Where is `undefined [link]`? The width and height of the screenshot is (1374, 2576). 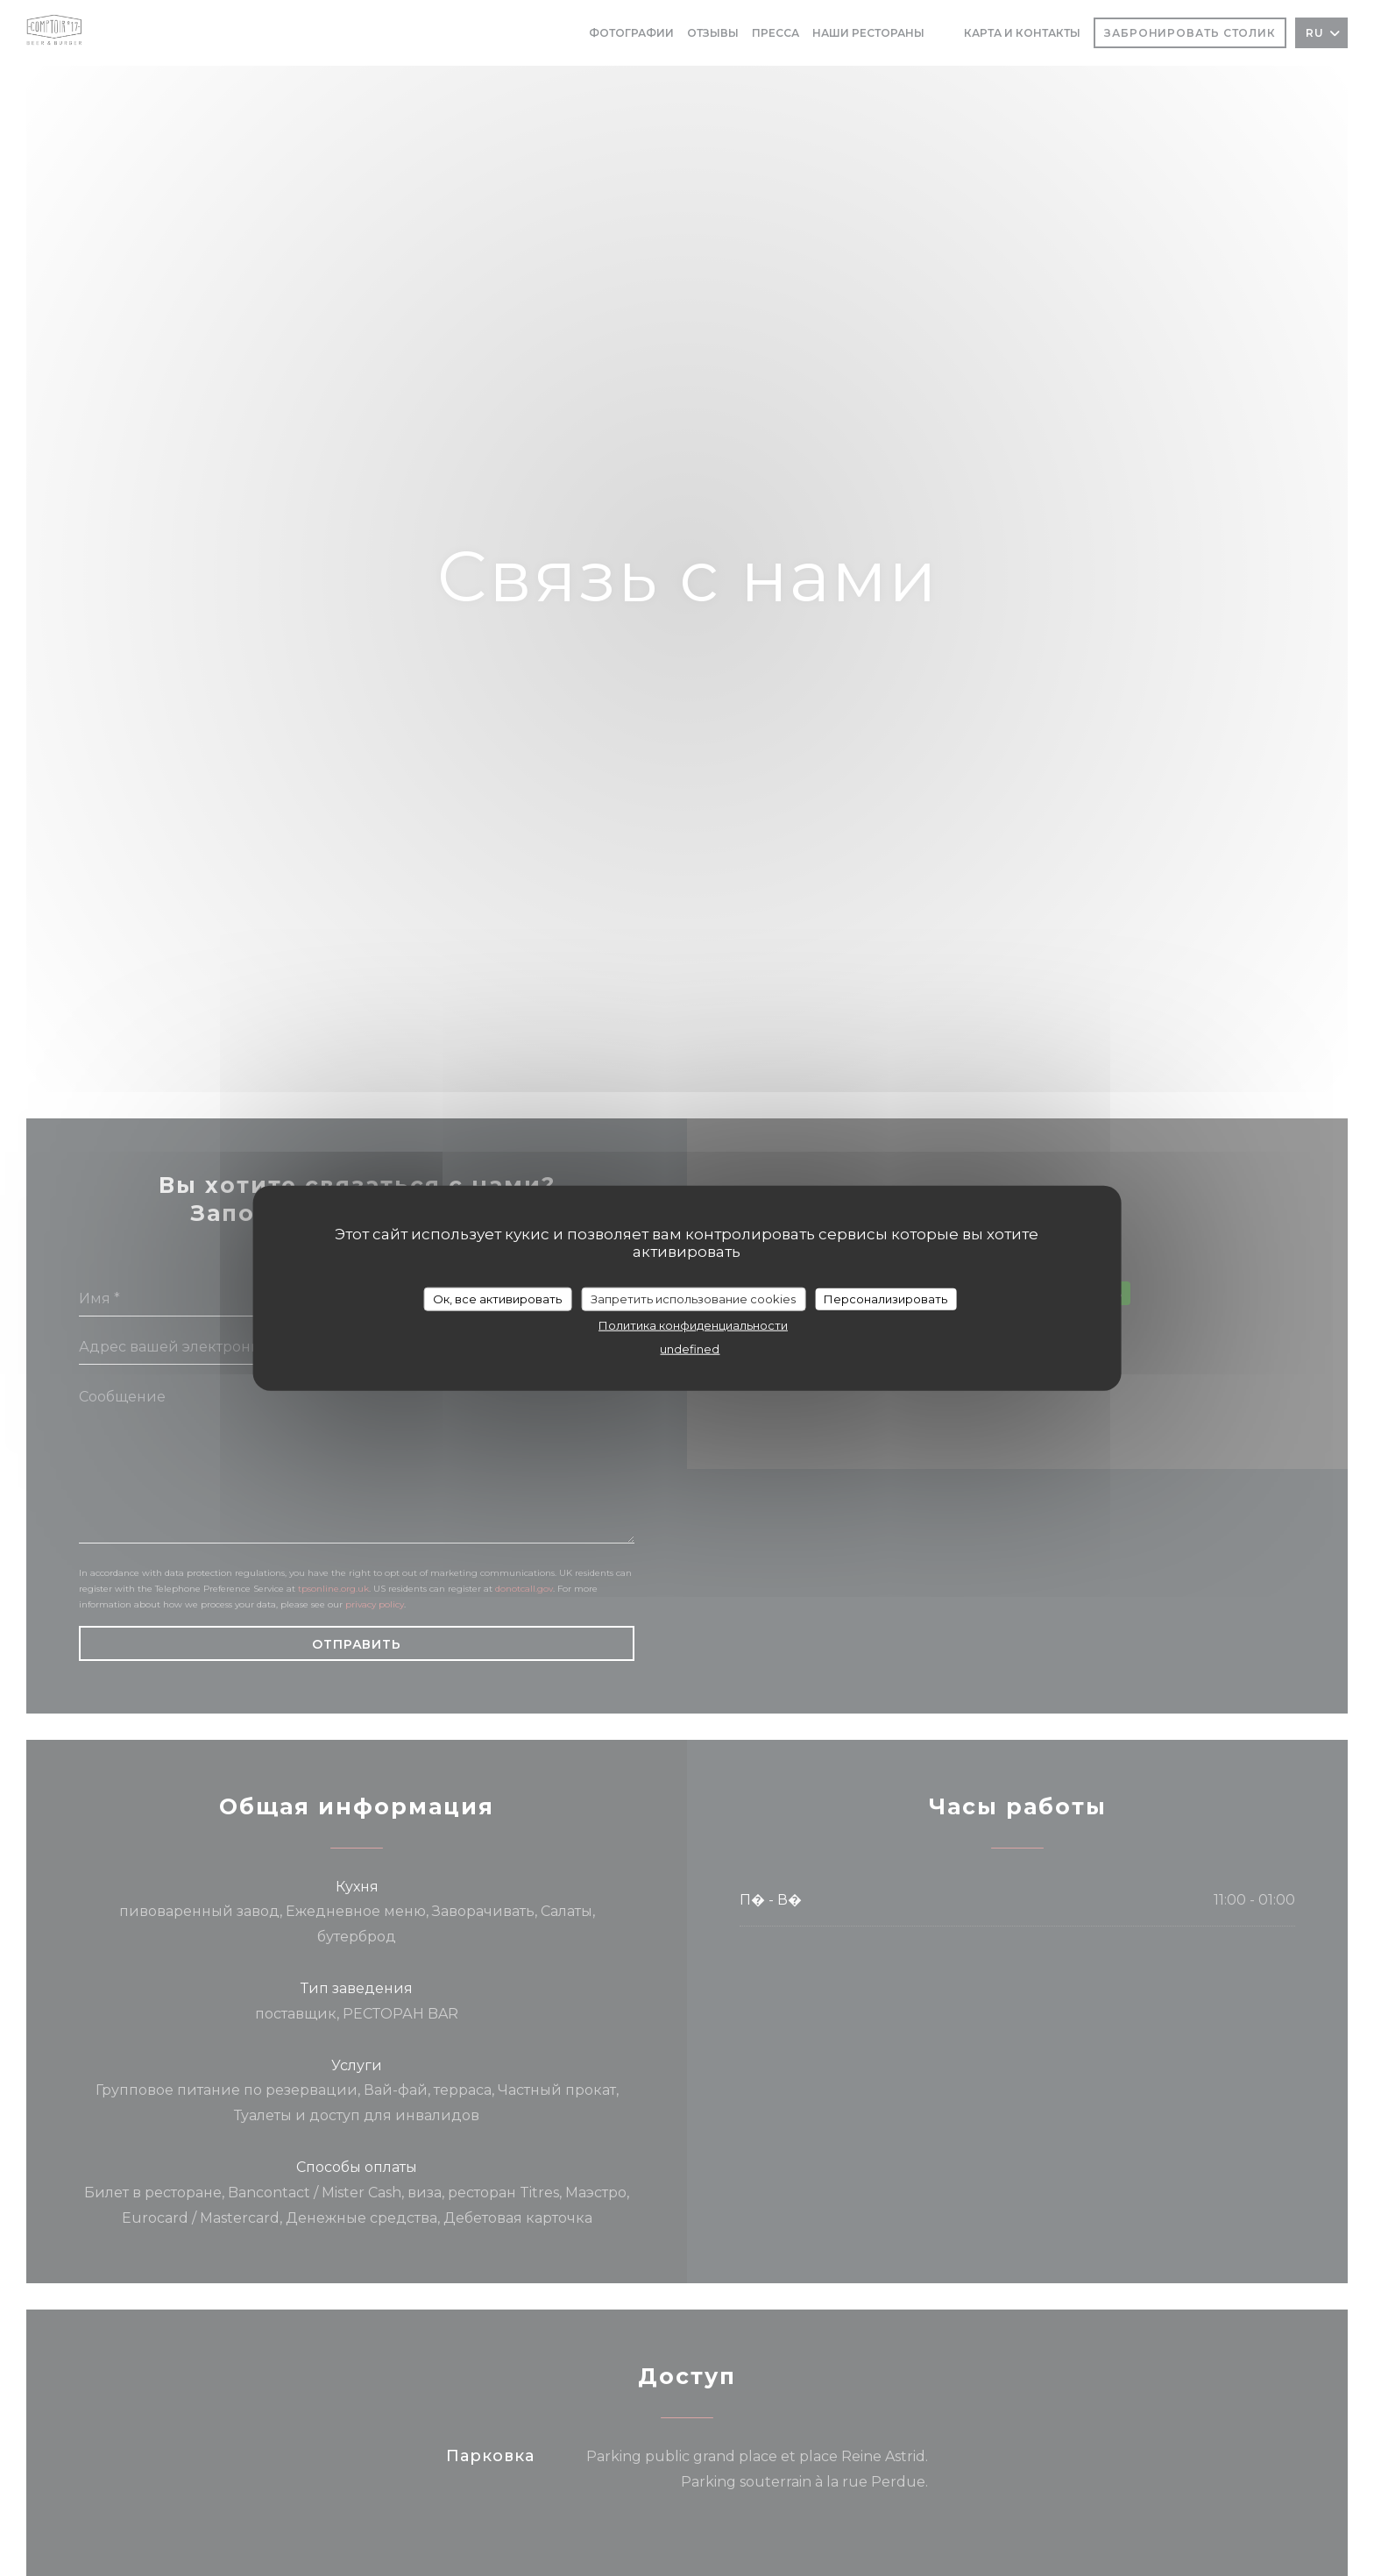
undefined [link] is located at coordinates (689, 1349).